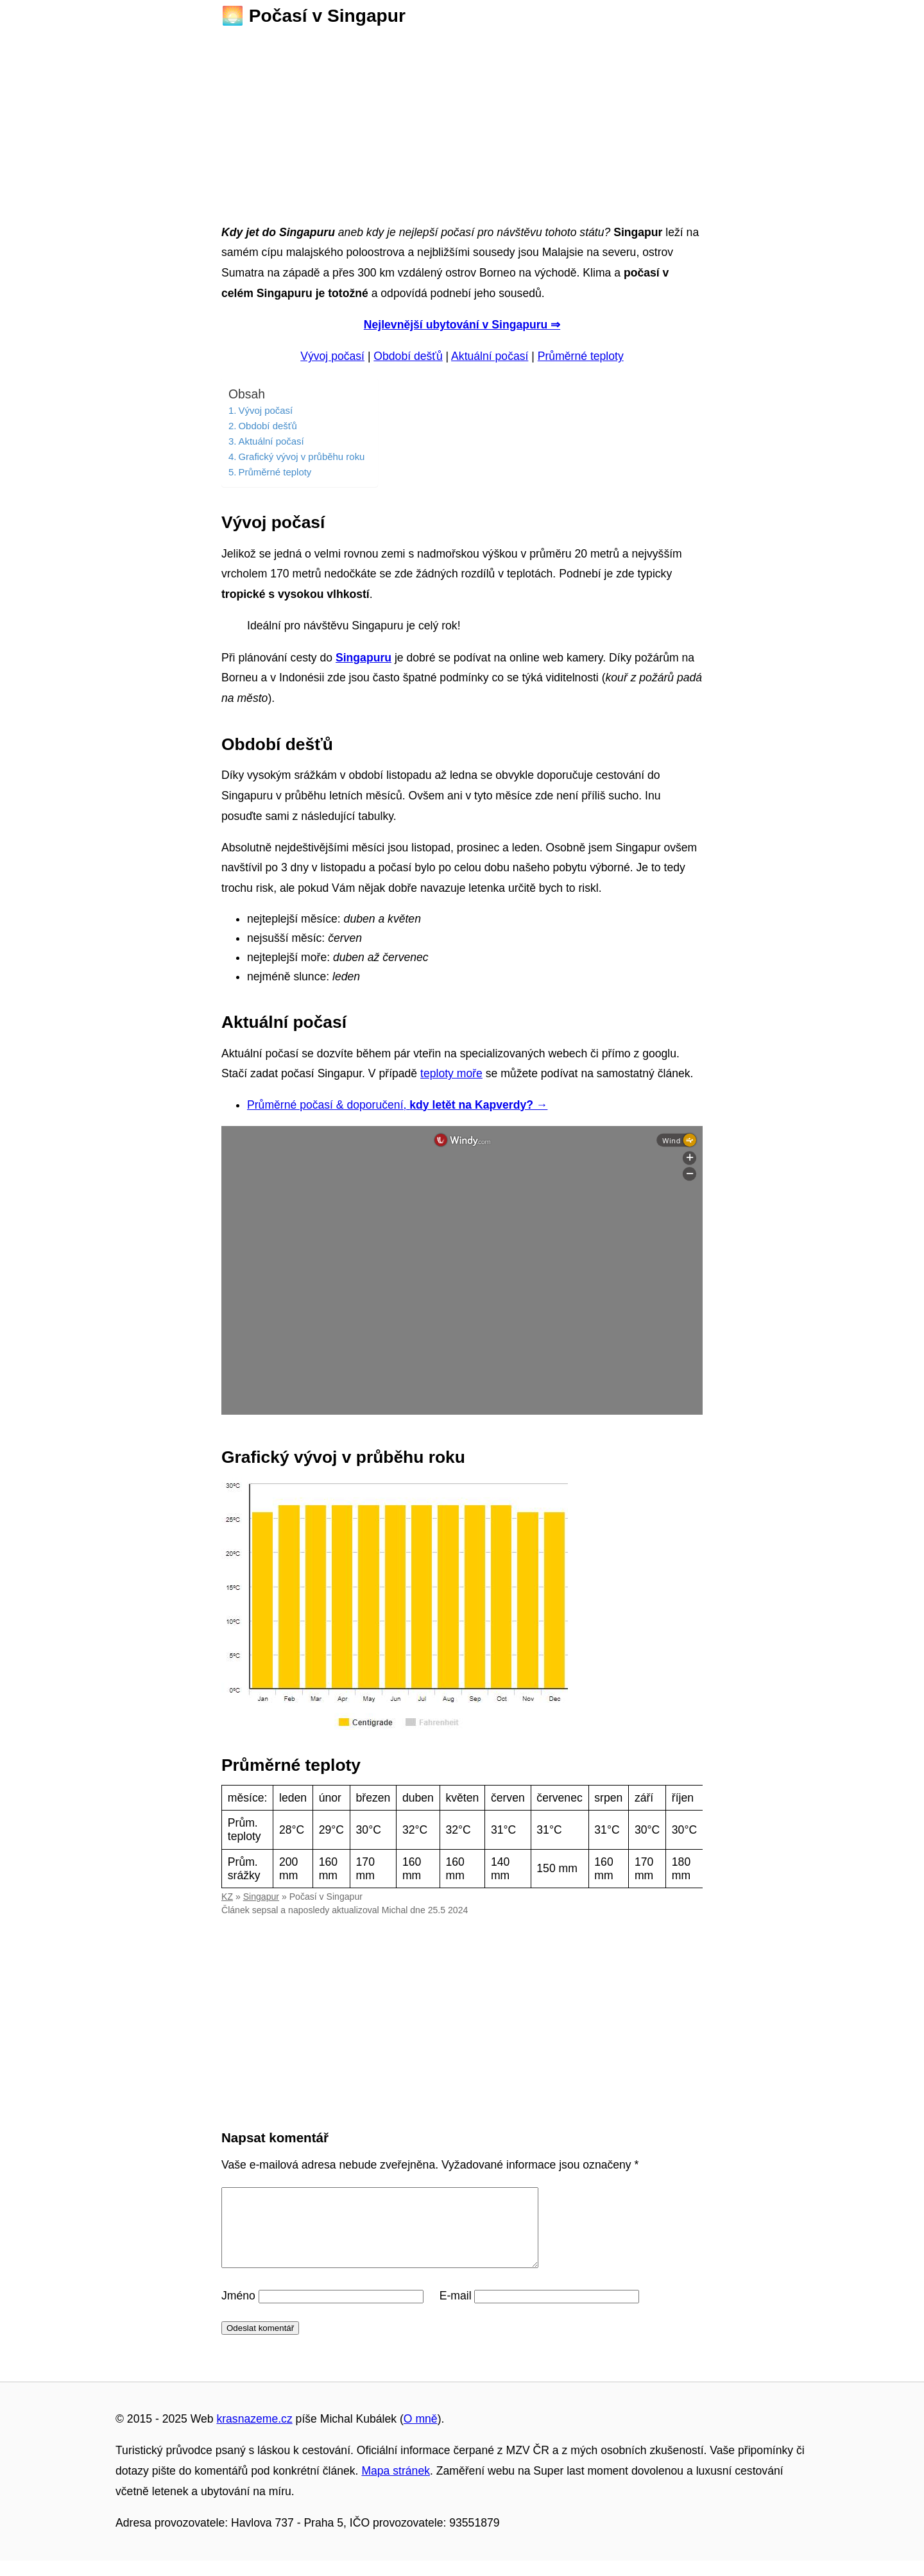 This screenshot has height=2576, width=924. Describe the element at coordinates (395, 2486) in the screenshot. I see `Mapa stránek` at that location.